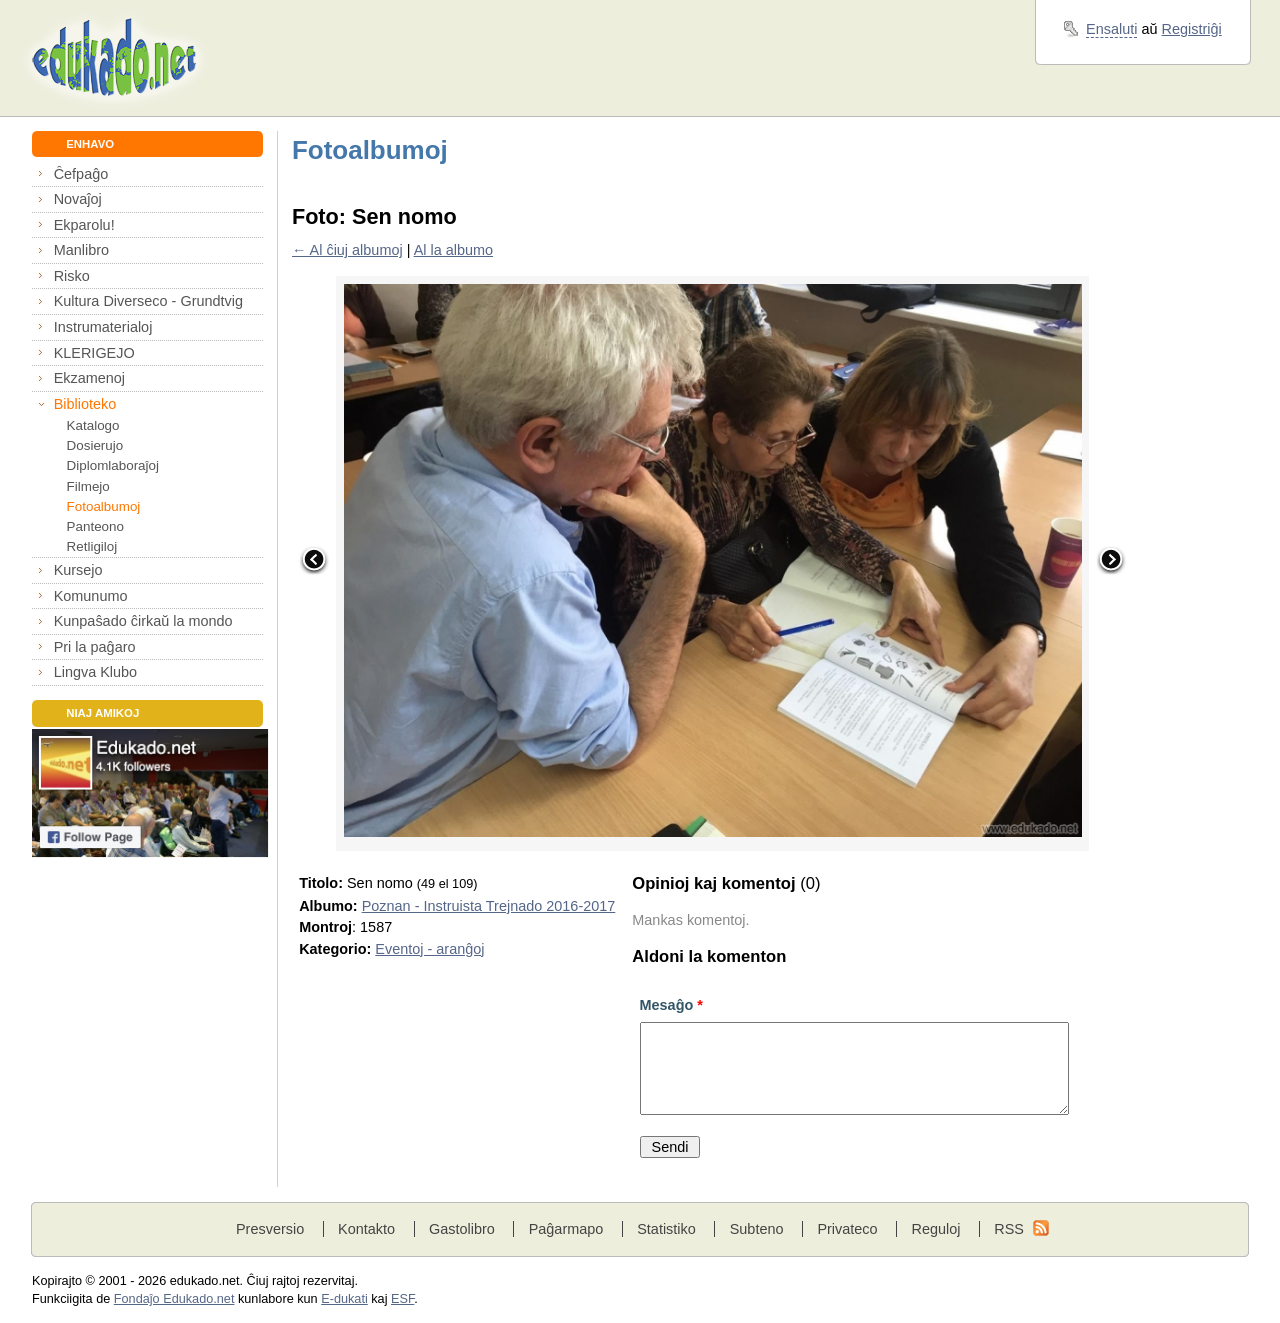  Describe the element at coordinates (453, 250) in the screenshot. I see `Al la albumo` at that location.